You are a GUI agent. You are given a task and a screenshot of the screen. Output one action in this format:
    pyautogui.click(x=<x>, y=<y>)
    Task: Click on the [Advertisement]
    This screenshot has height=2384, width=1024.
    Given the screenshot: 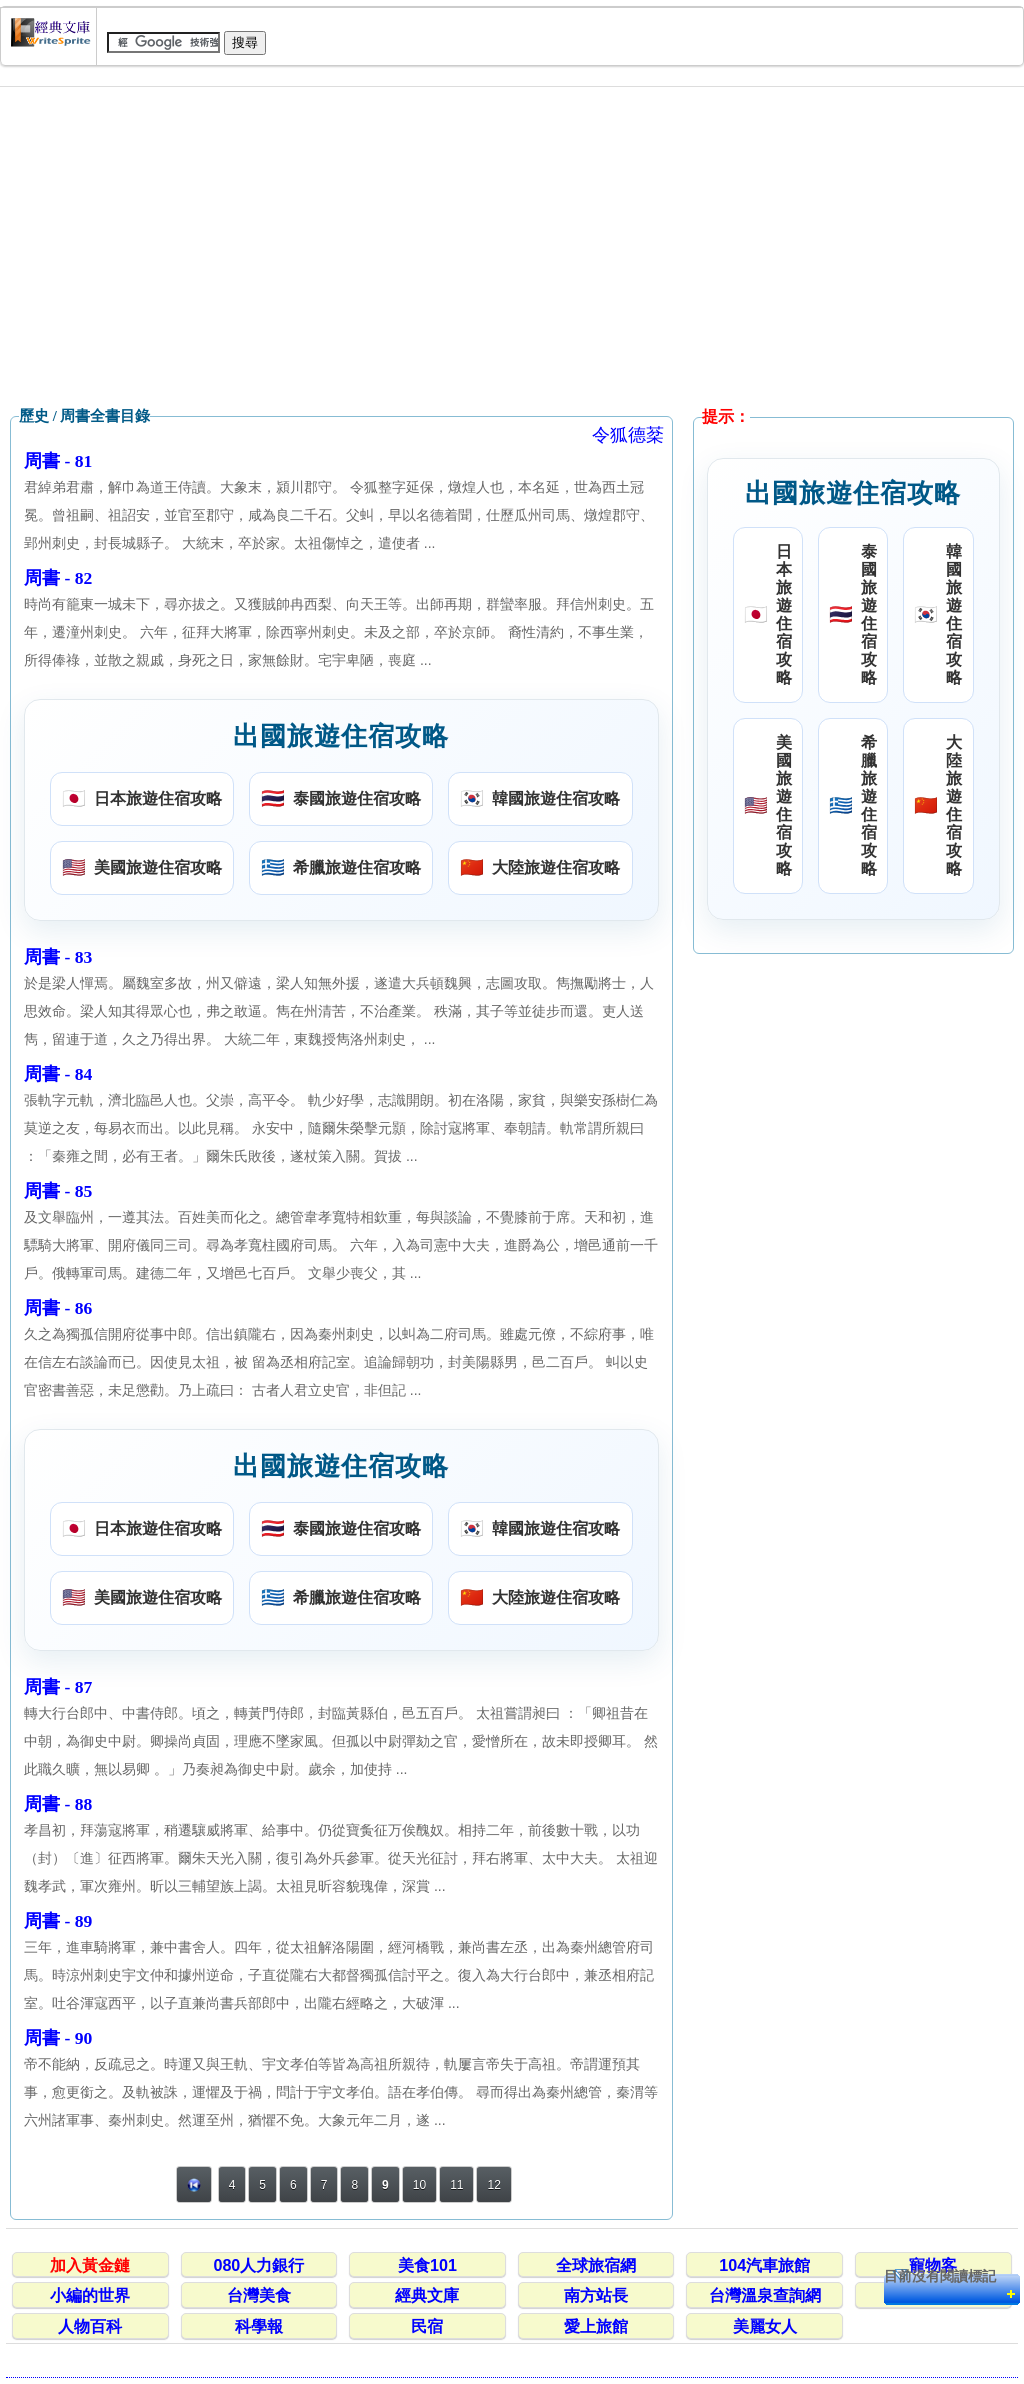 What is the action you would take?
    pyautogui.click(x=512, y=247)
    